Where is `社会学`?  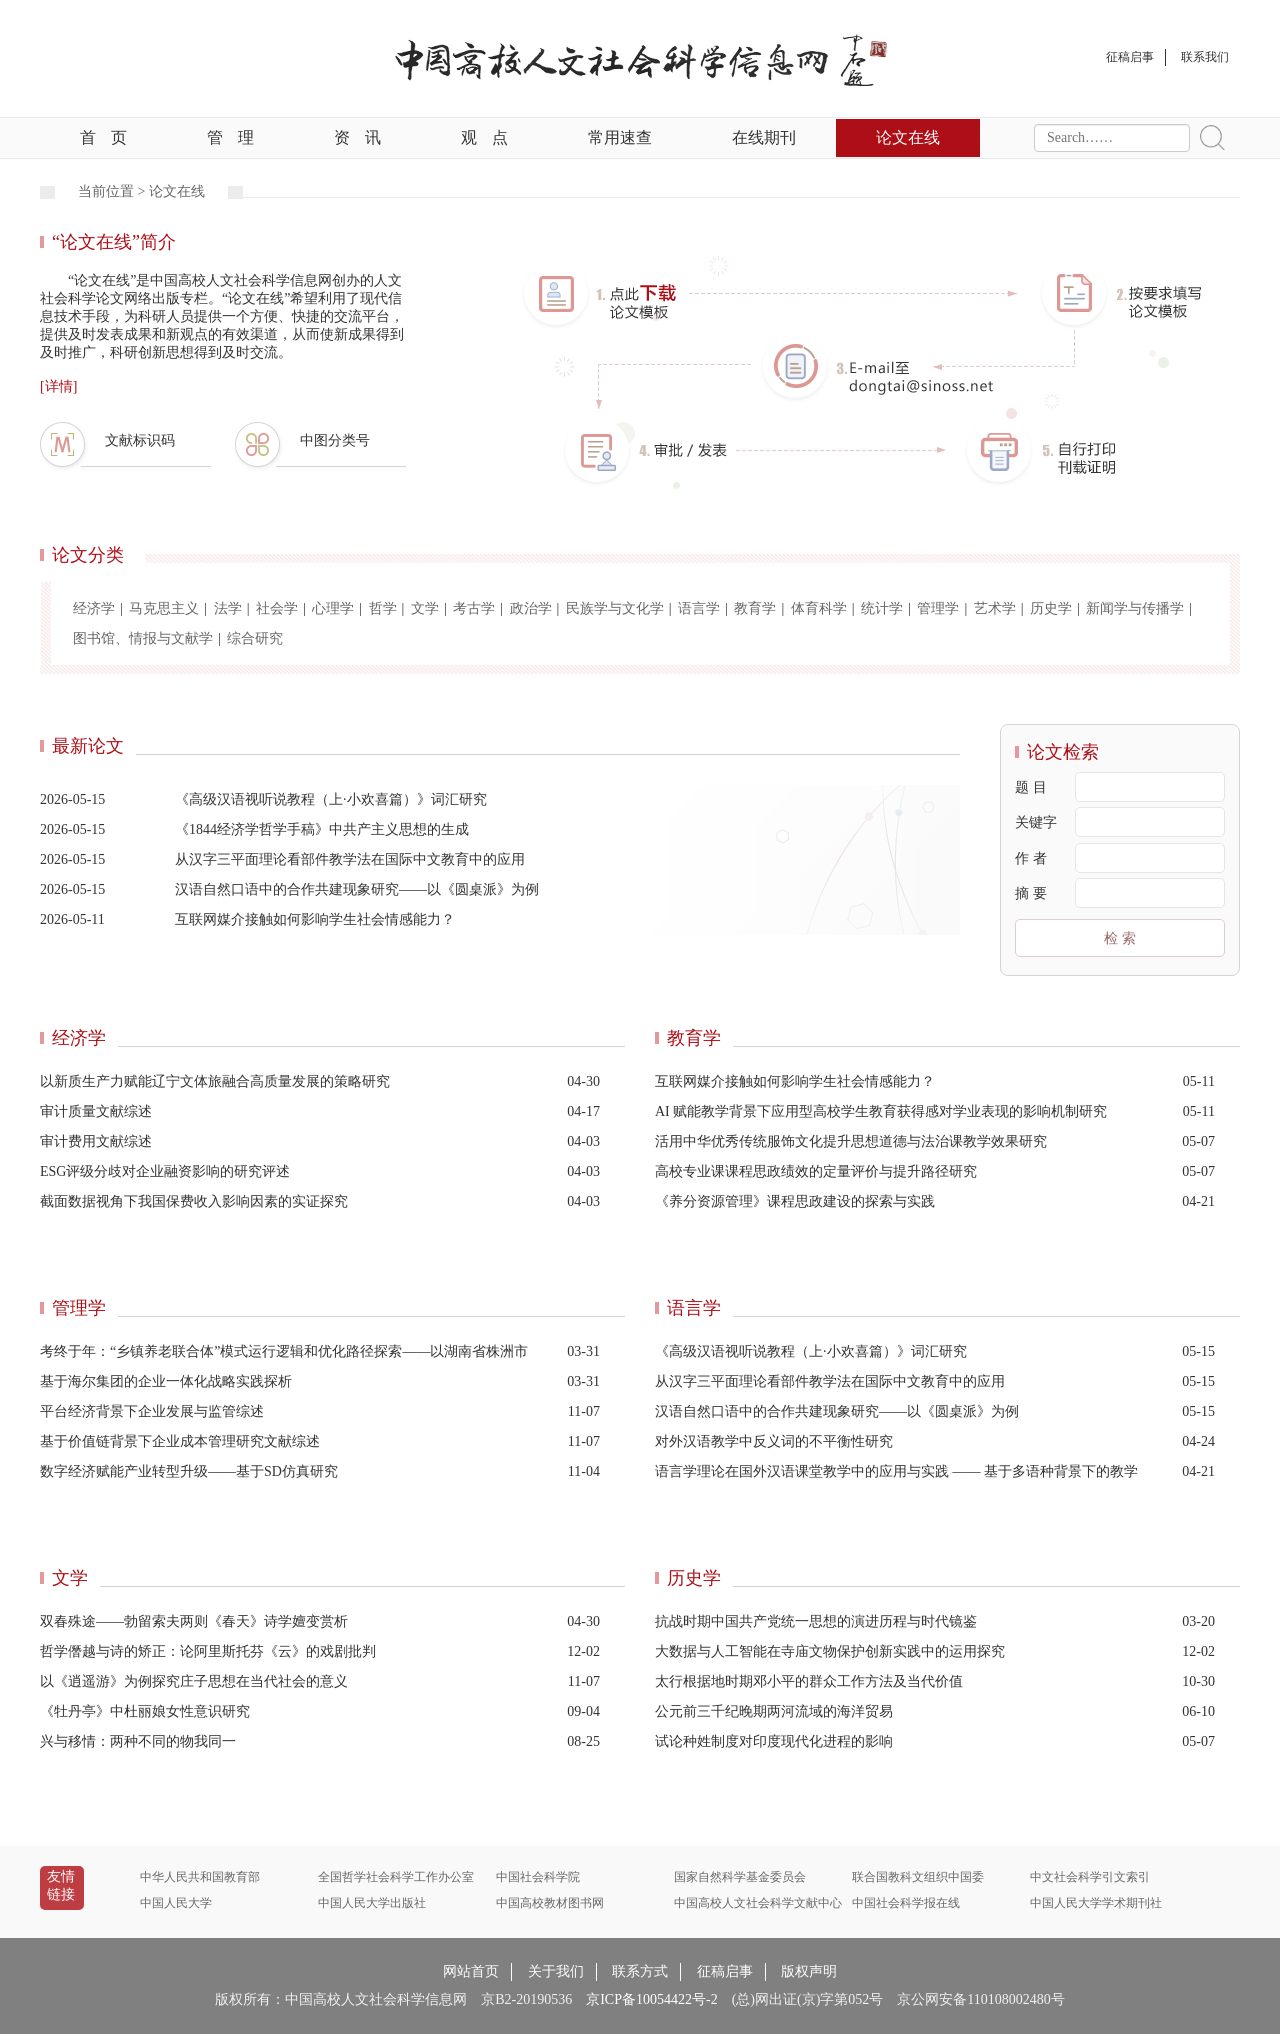 社会学 is located at coordinates (277, 608).